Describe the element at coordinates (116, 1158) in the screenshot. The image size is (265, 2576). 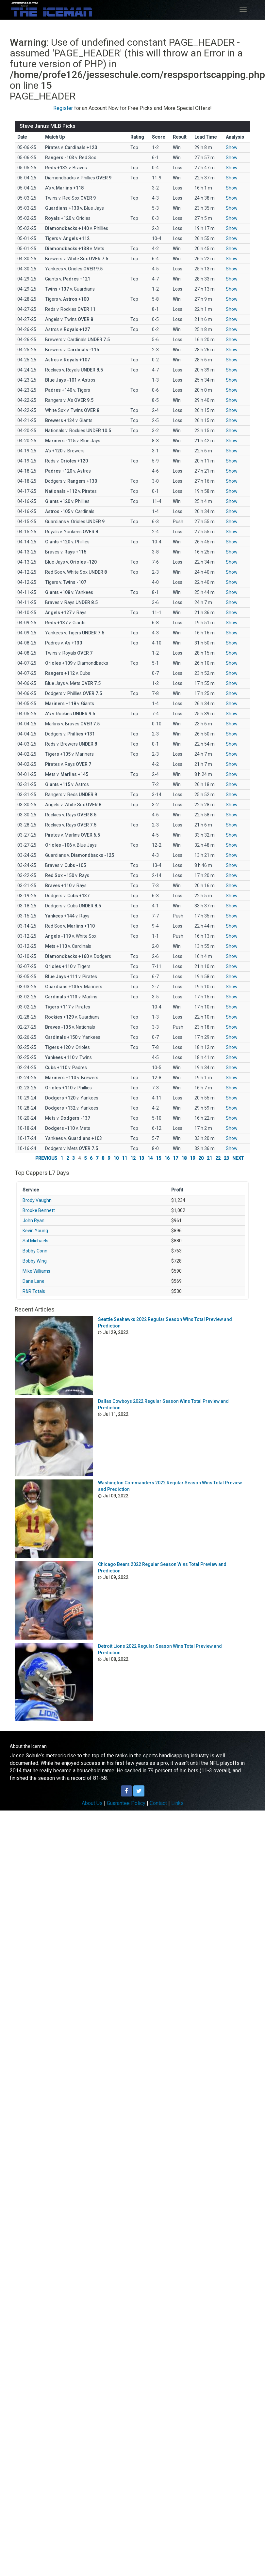
I see `10` at that location.